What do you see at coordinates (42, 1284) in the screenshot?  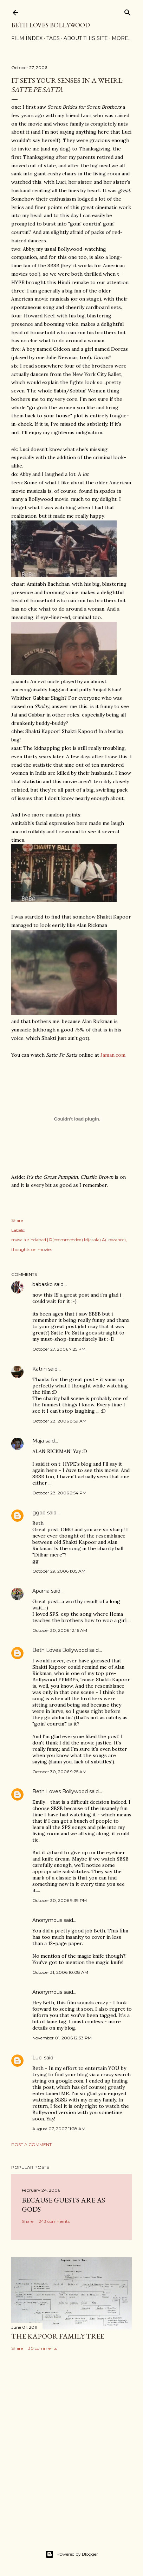 I see `babasko` at bounding box center [42, 1284].